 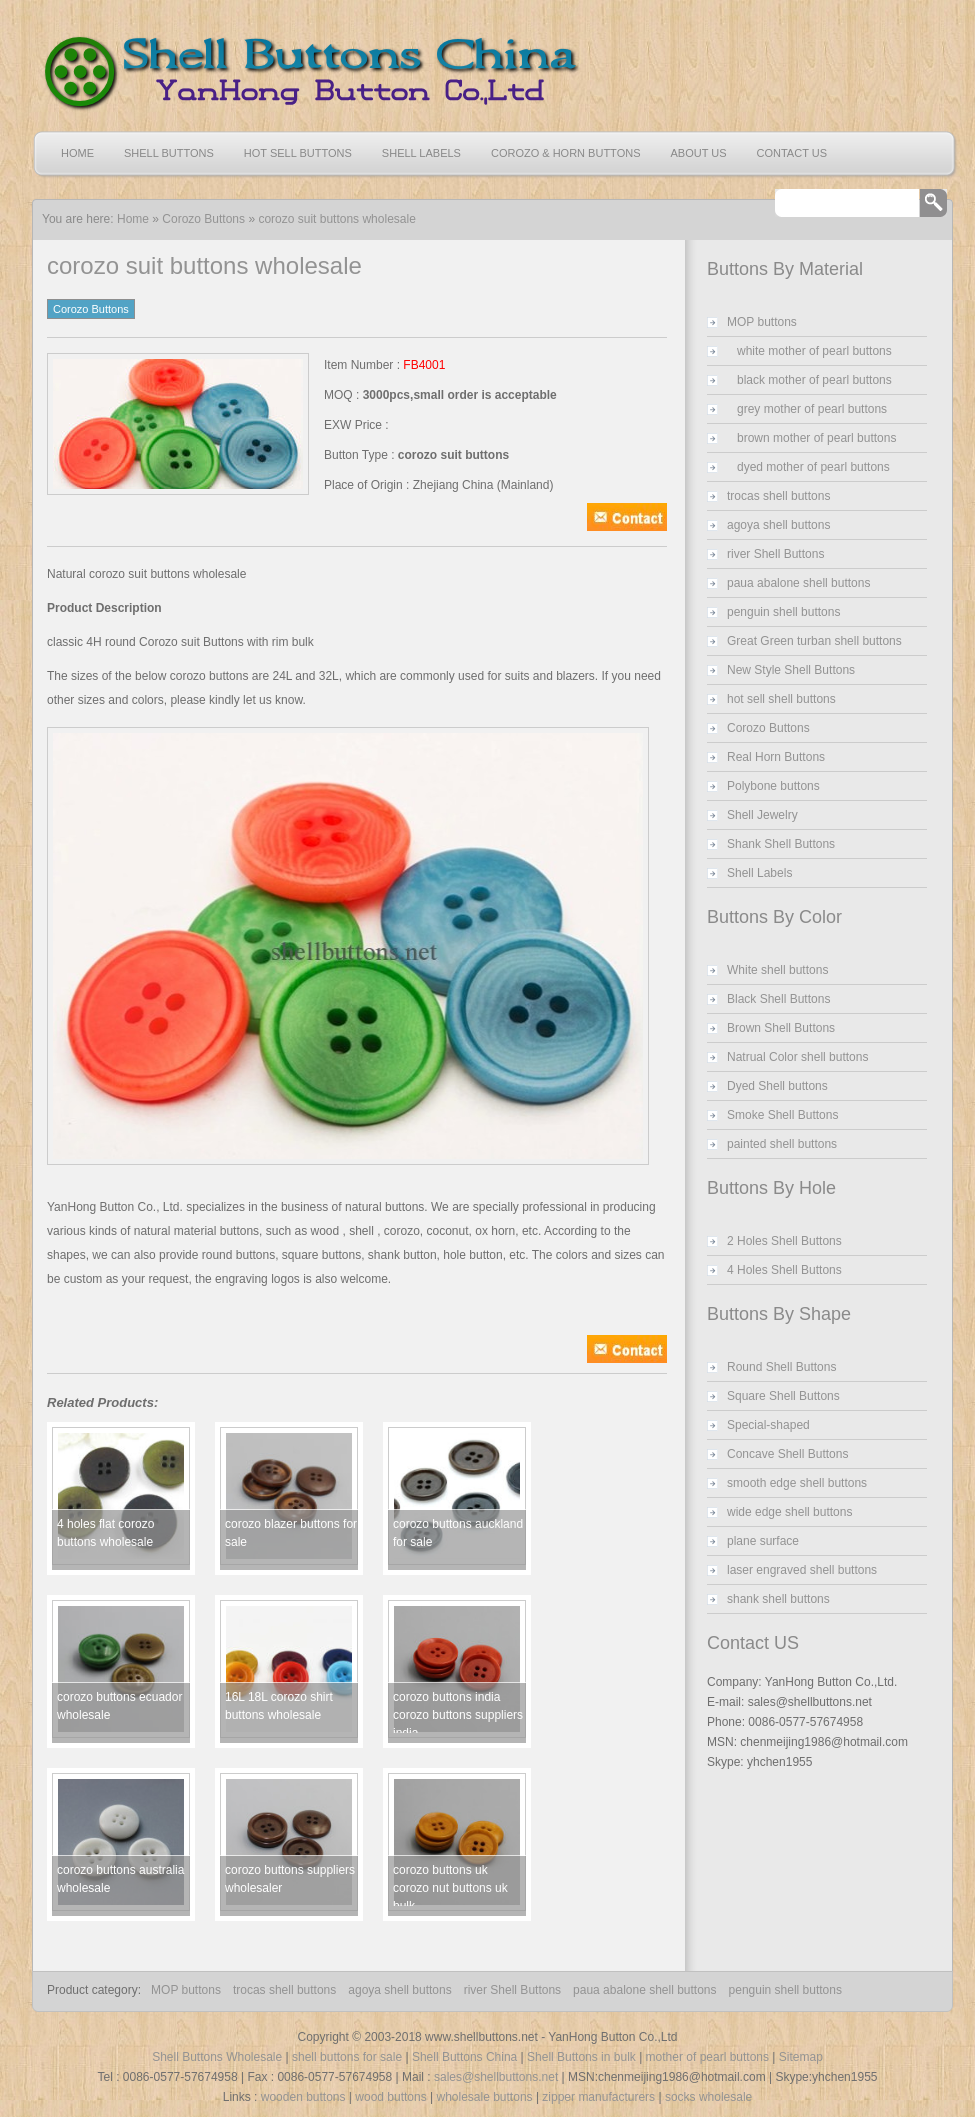 I want to click on hot sell shell buttons, so click(x=781, y=699).